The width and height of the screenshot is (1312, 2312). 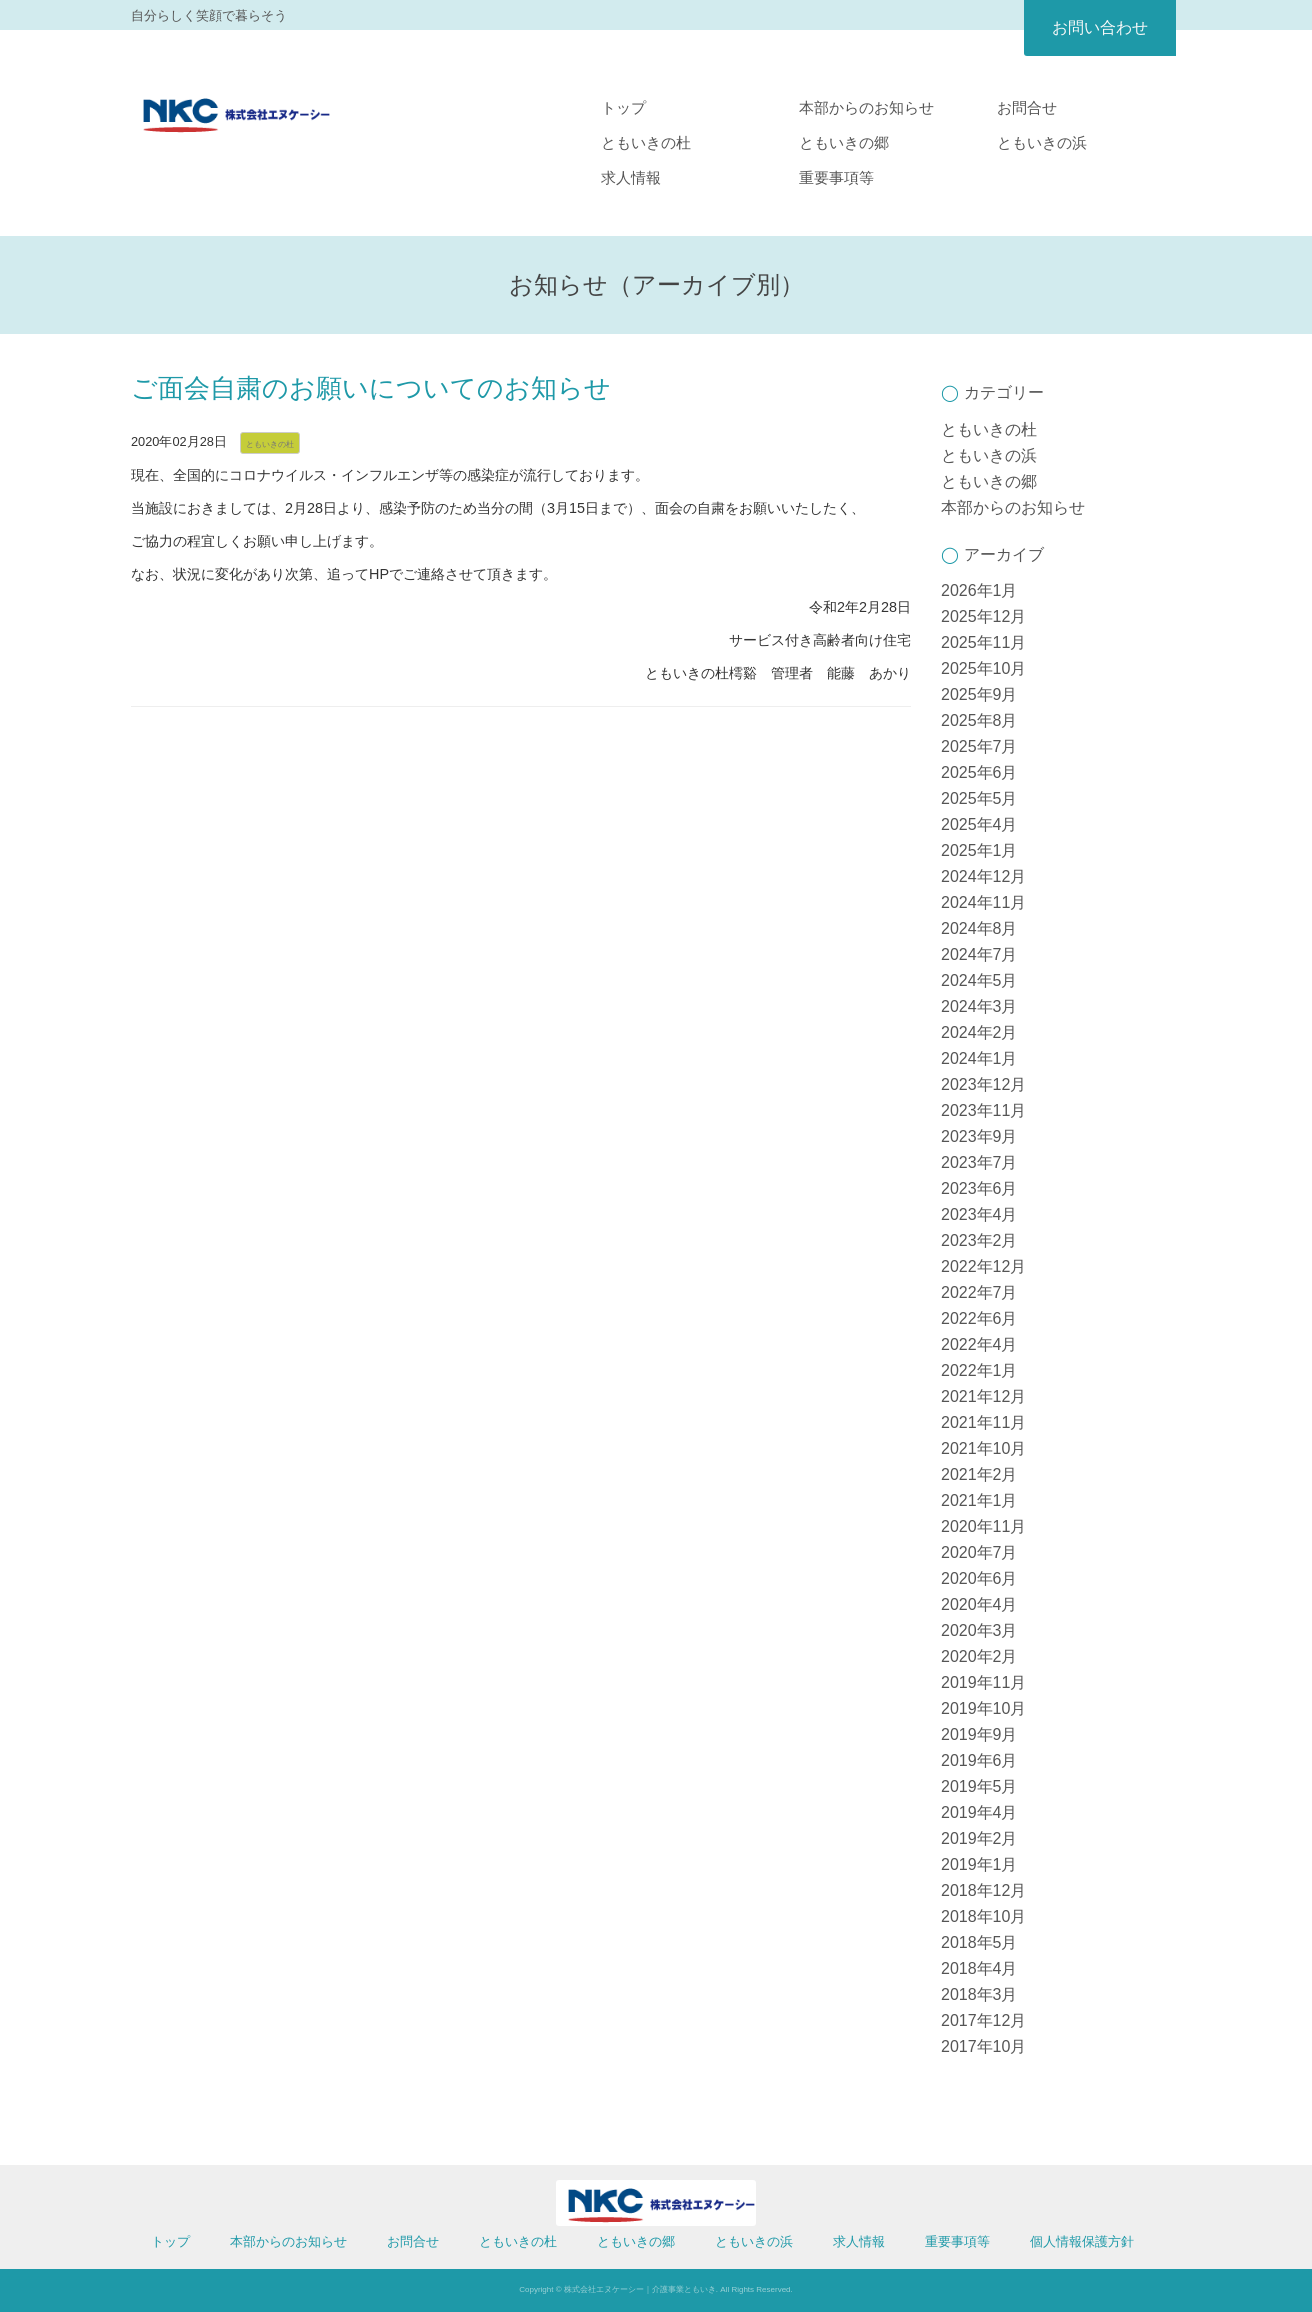 I want to click on 2023年4月, so click(x=979, y=1214).